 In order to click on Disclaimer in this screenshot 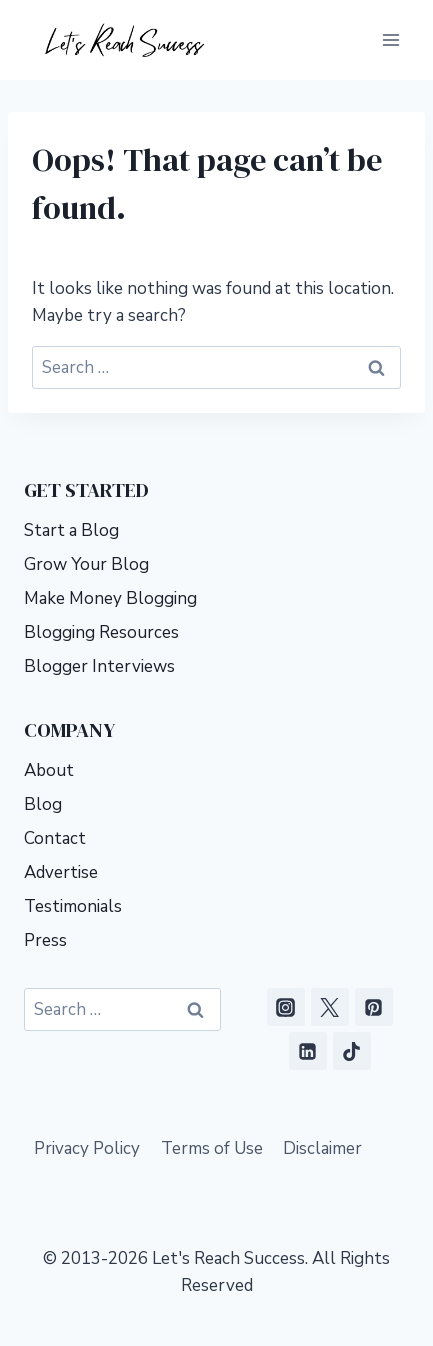, I will do `click(322, 1148)`.